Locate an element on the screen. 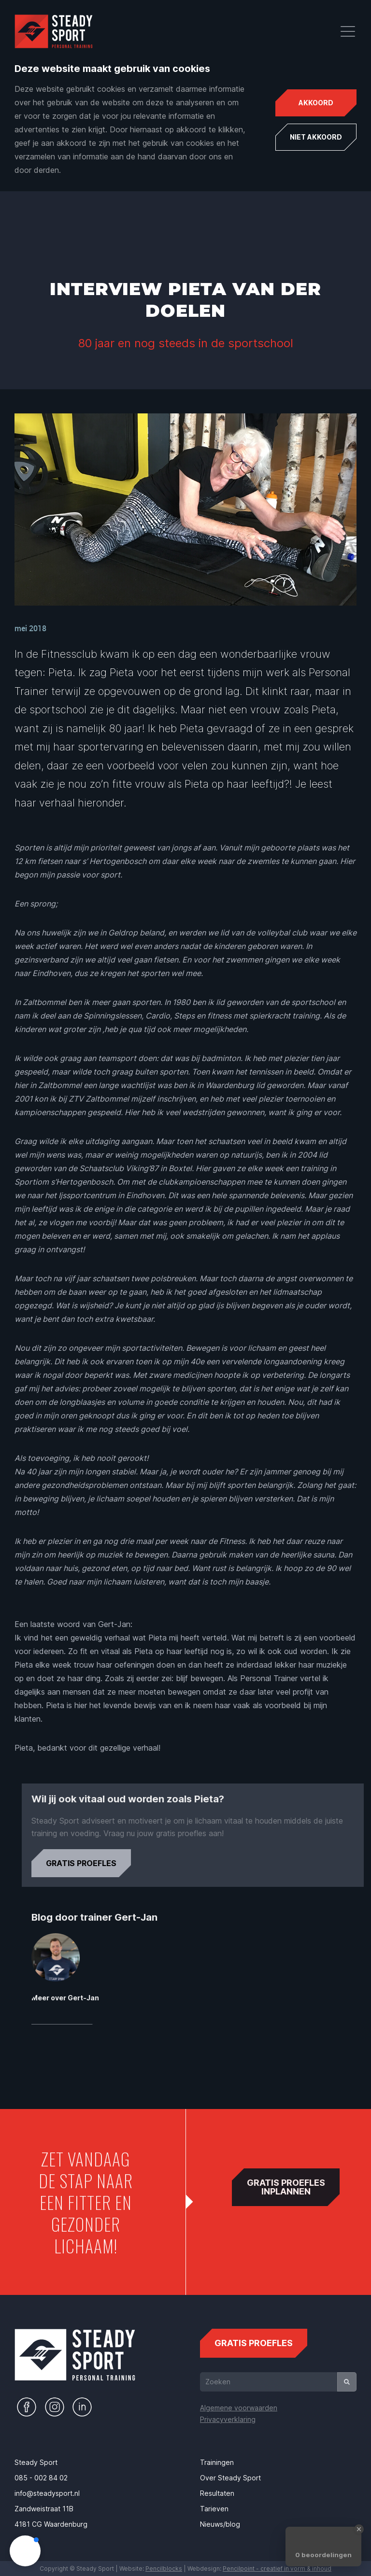 Image resolution: width=371 pixels, height=2576 pixels. [button] is located at coordinates (25, 2550).